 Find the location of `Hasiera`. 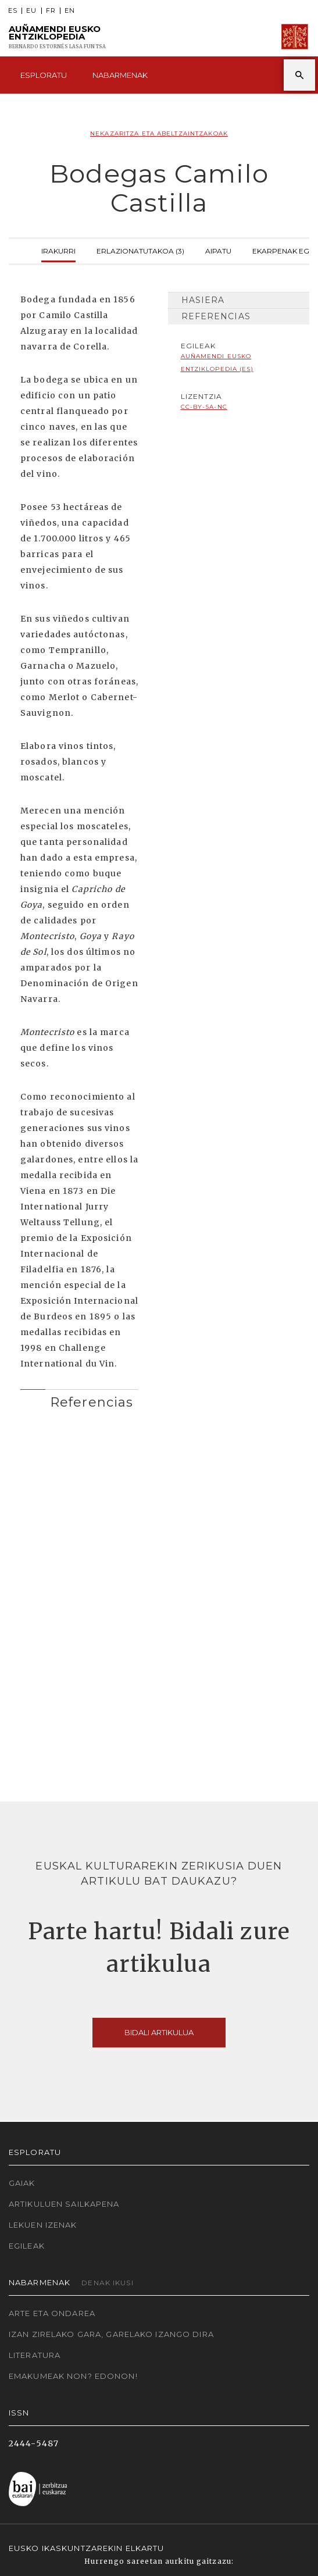

Hasiera is located at coordinates (203, 300).